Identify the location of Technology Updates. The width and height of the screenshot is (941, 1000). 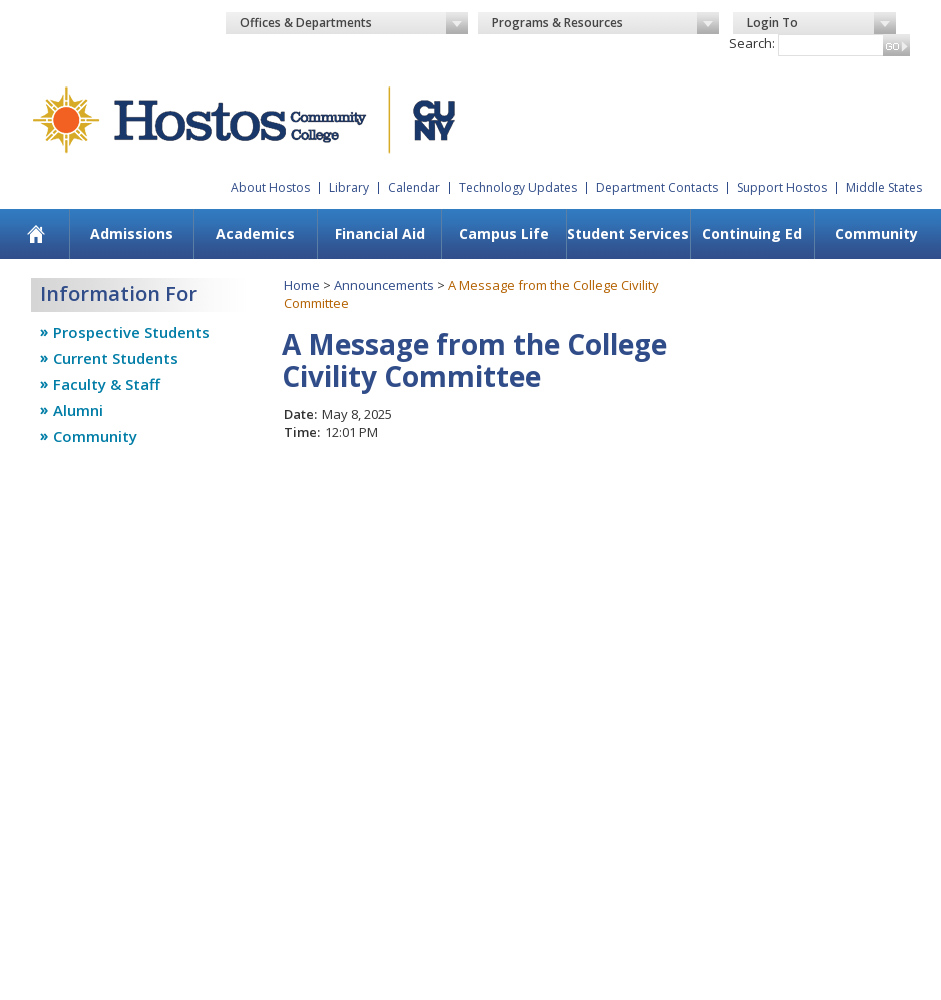
(518, 187).